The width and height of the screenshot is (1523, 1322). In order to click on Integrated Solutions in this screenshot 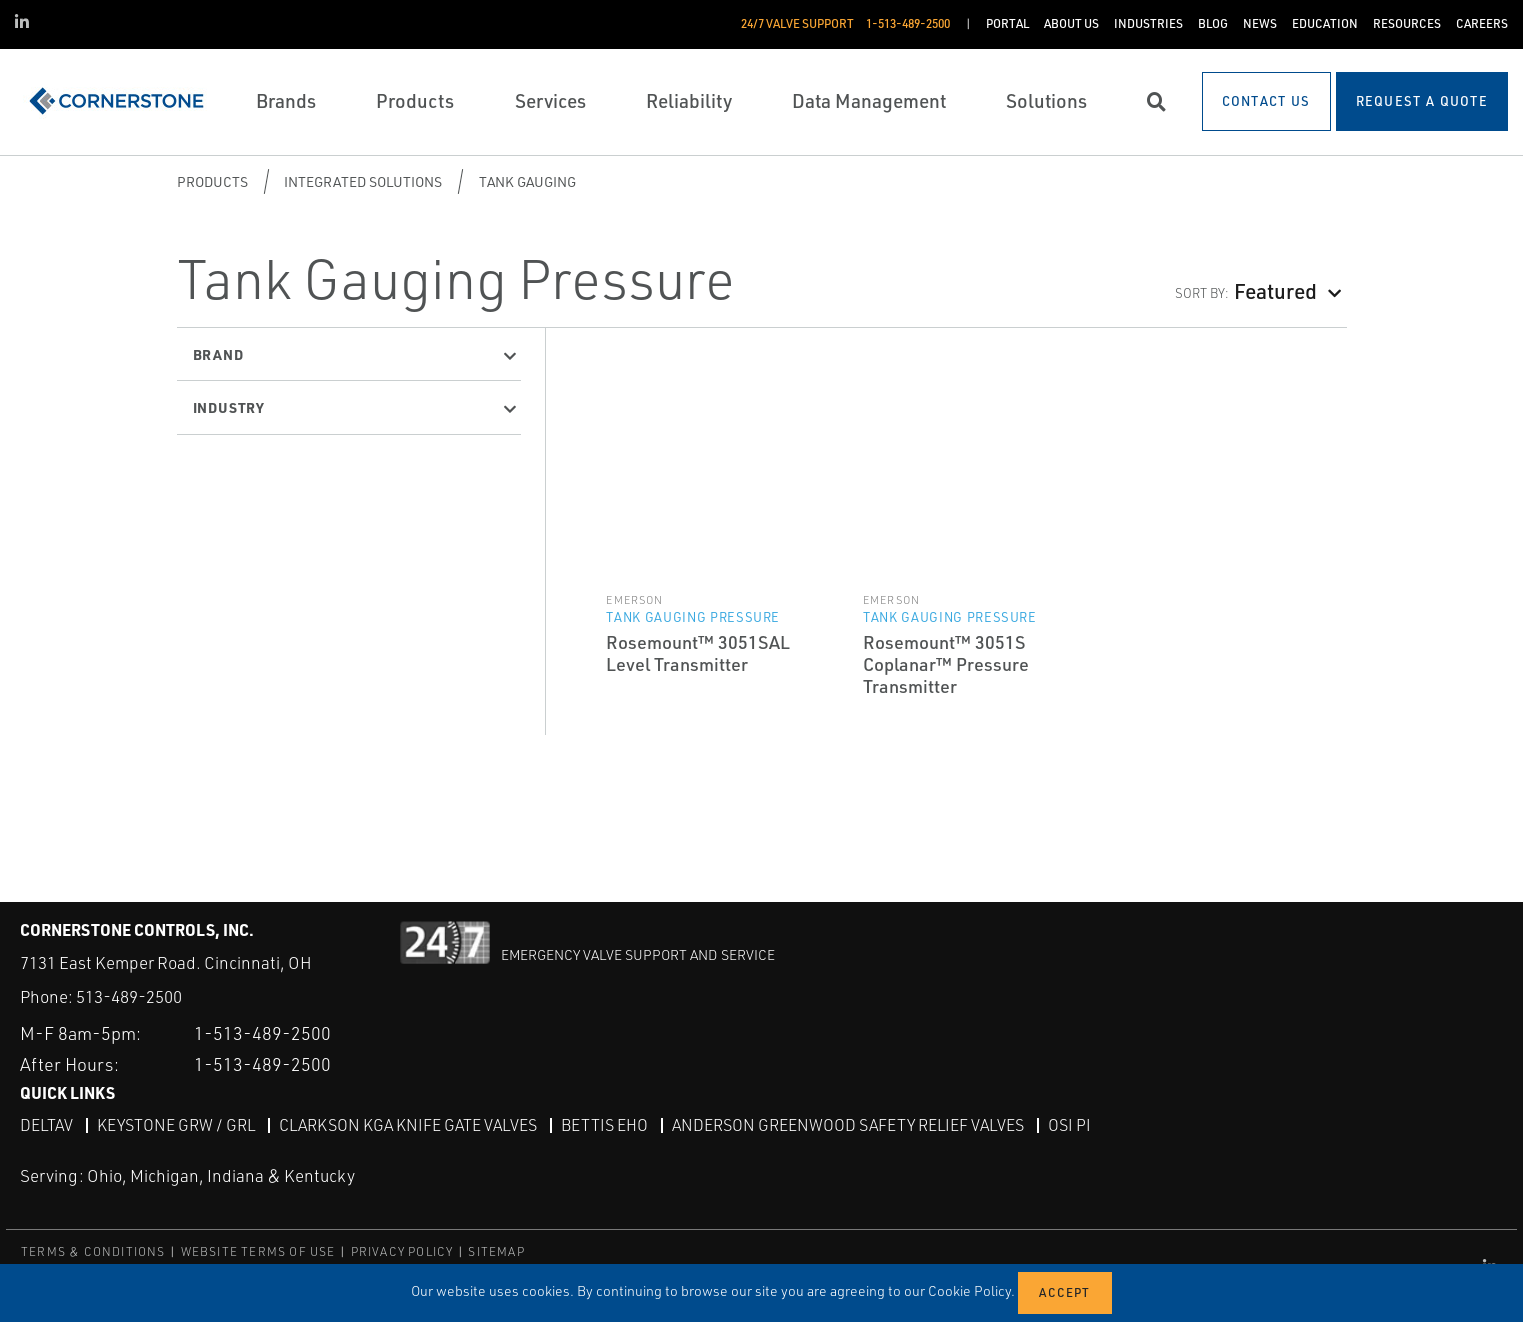, I will do `click(363, 181)`.